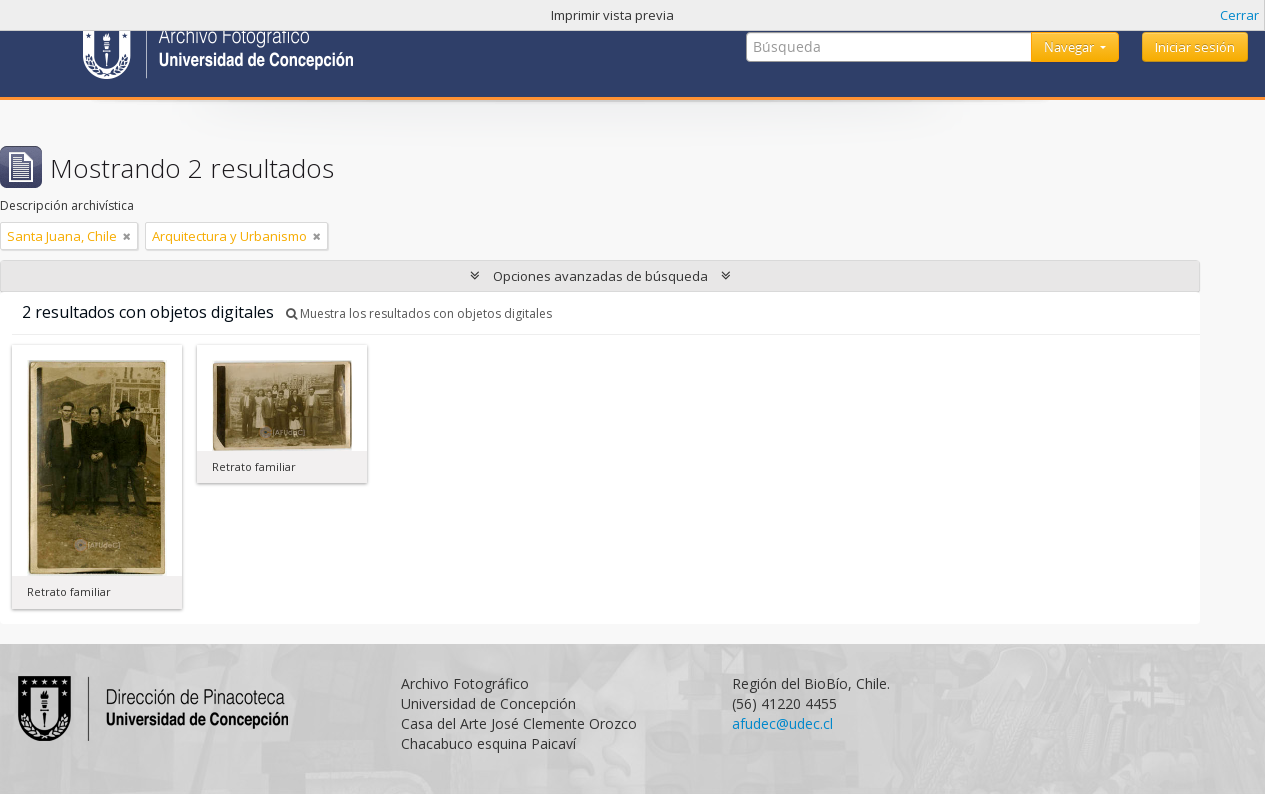  Describe the element at coordinates (1070, 47) in the screenshot. I see `Navegar` at that location.